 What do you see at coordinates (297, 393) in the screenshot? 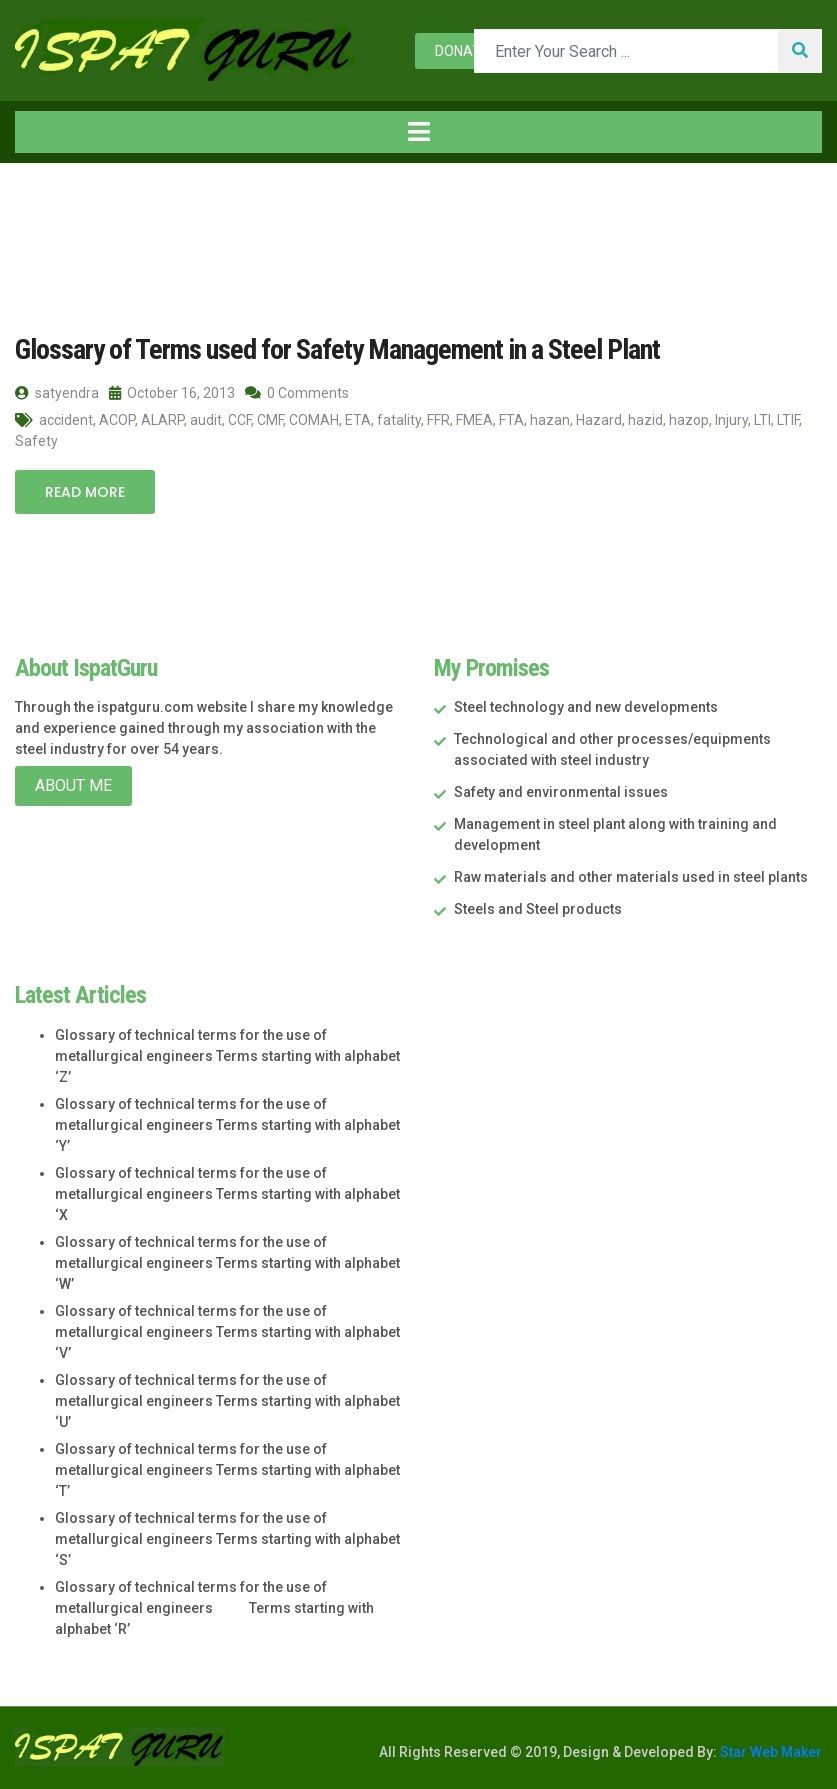
I see `0 Comments` at bounding box center [297, 393].